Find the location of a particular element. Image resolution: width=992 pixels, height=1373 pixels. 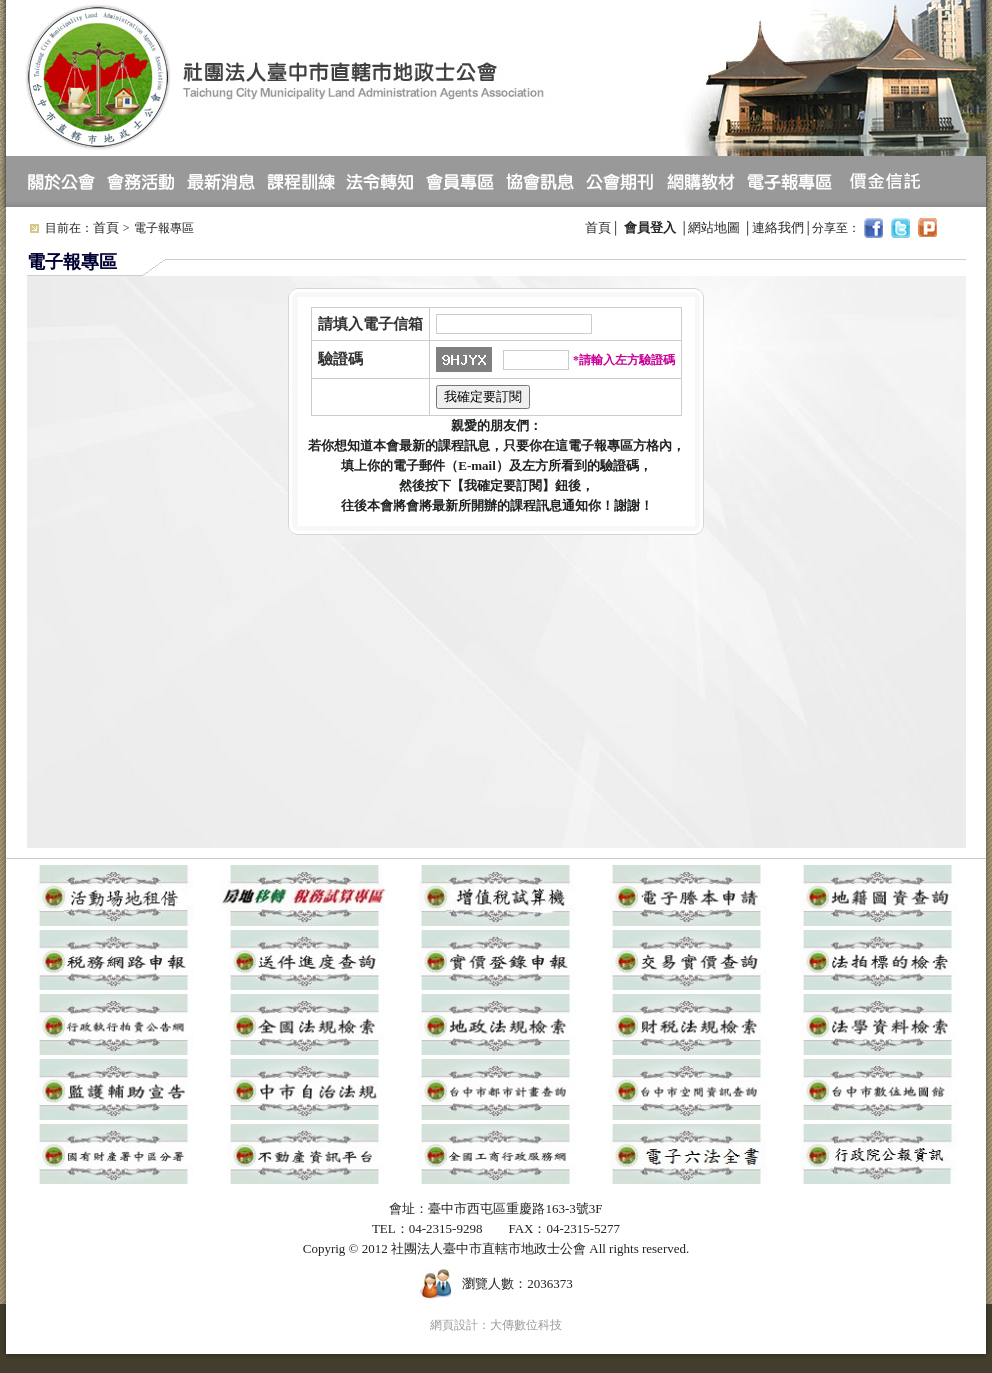

網頁設計：大傳數位科技 is located at coordinates (496, 1325).